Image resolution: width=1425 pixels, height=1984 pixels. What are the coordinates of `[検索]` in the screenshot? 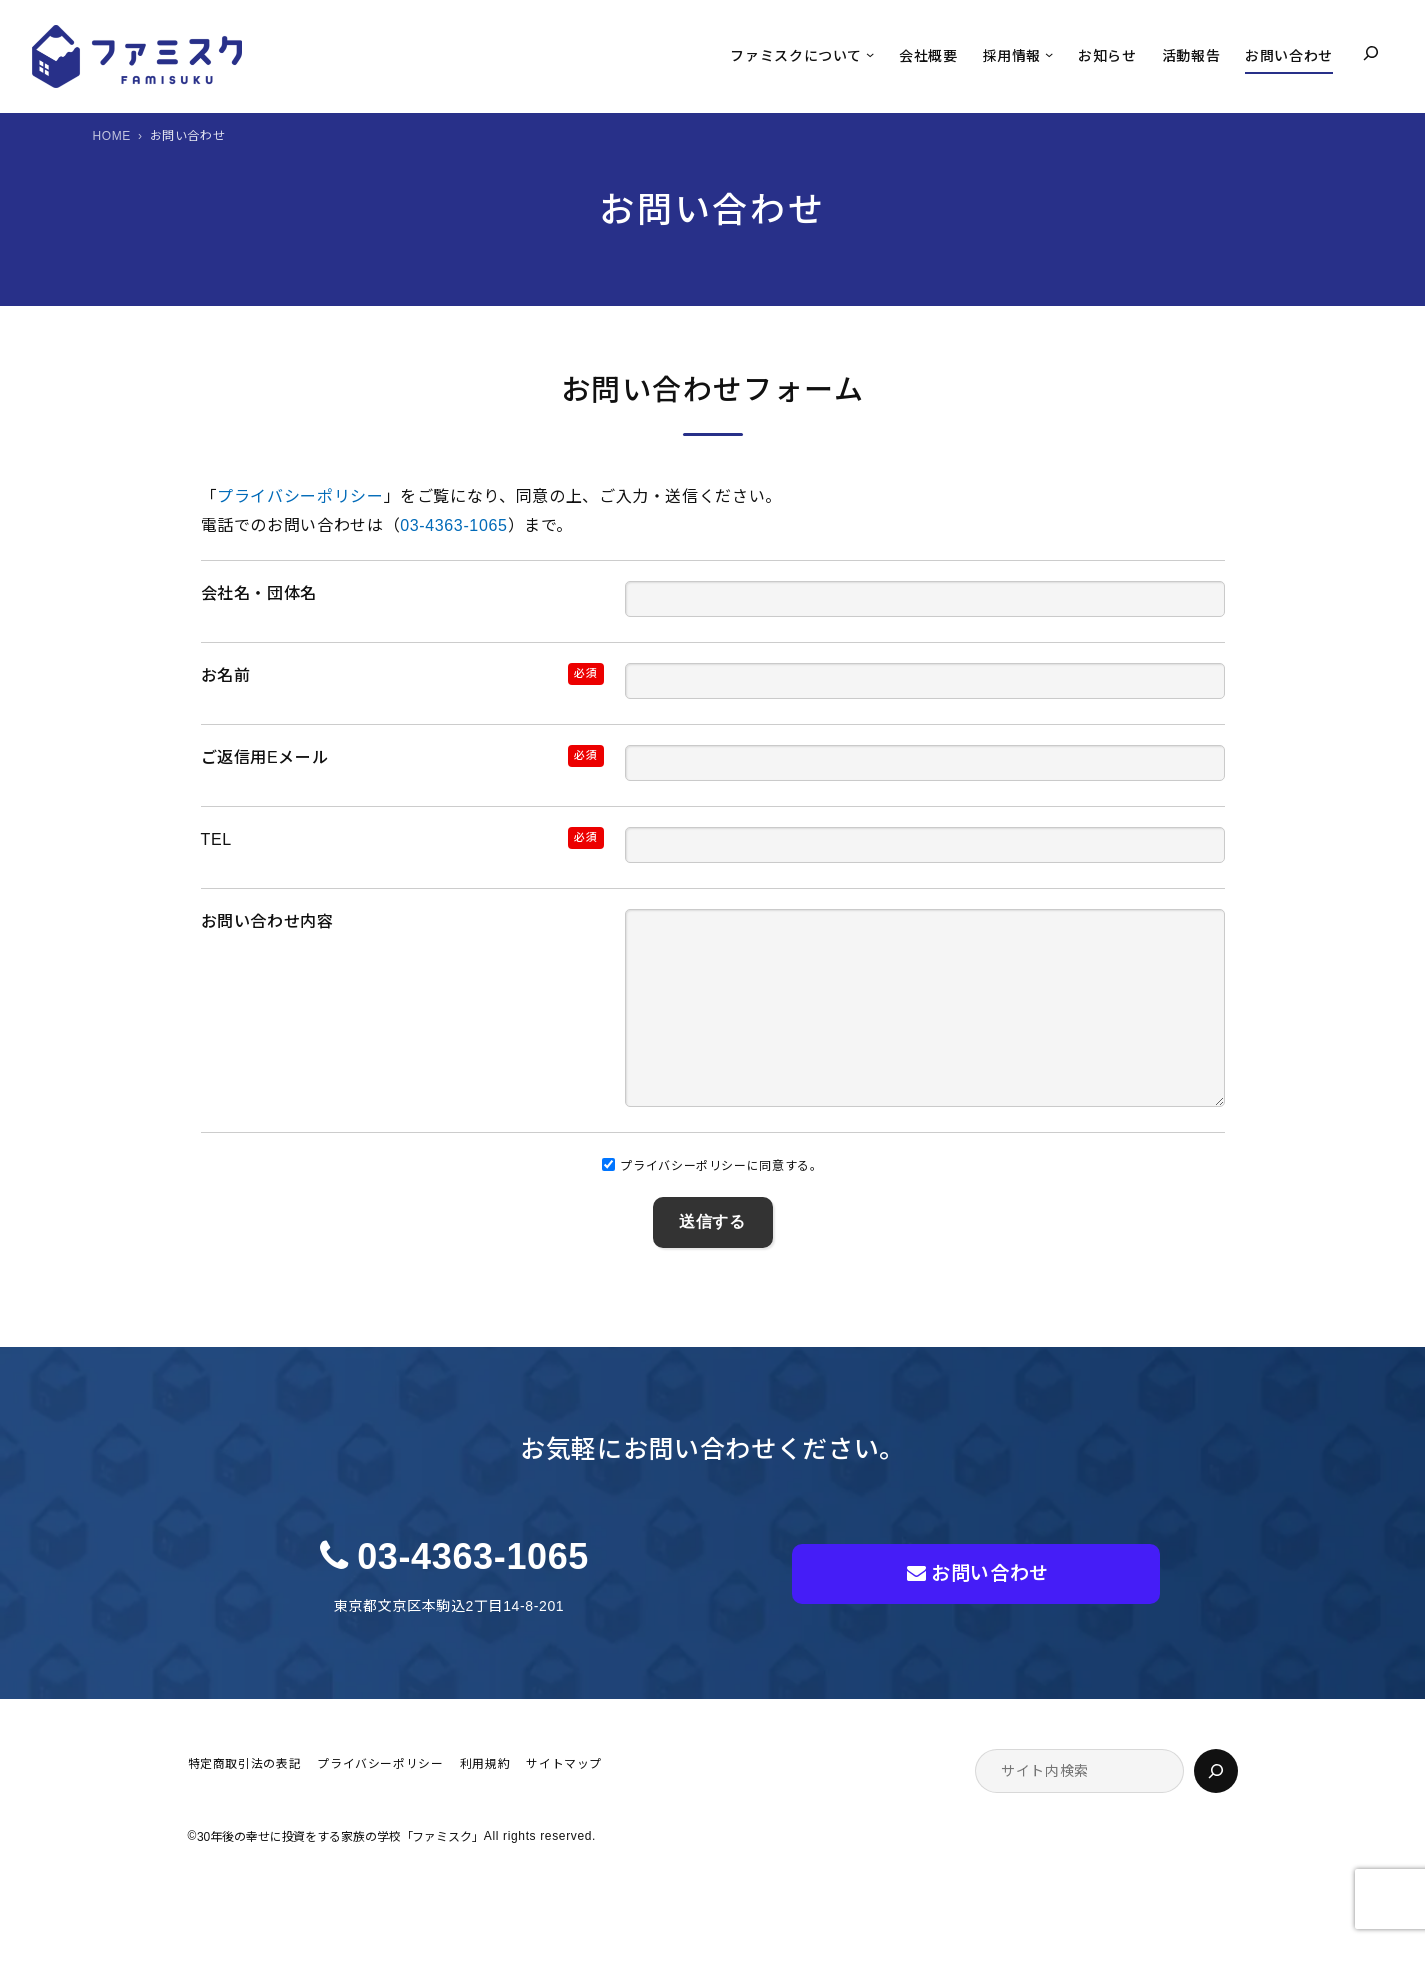 It's located at (1216, 1811).